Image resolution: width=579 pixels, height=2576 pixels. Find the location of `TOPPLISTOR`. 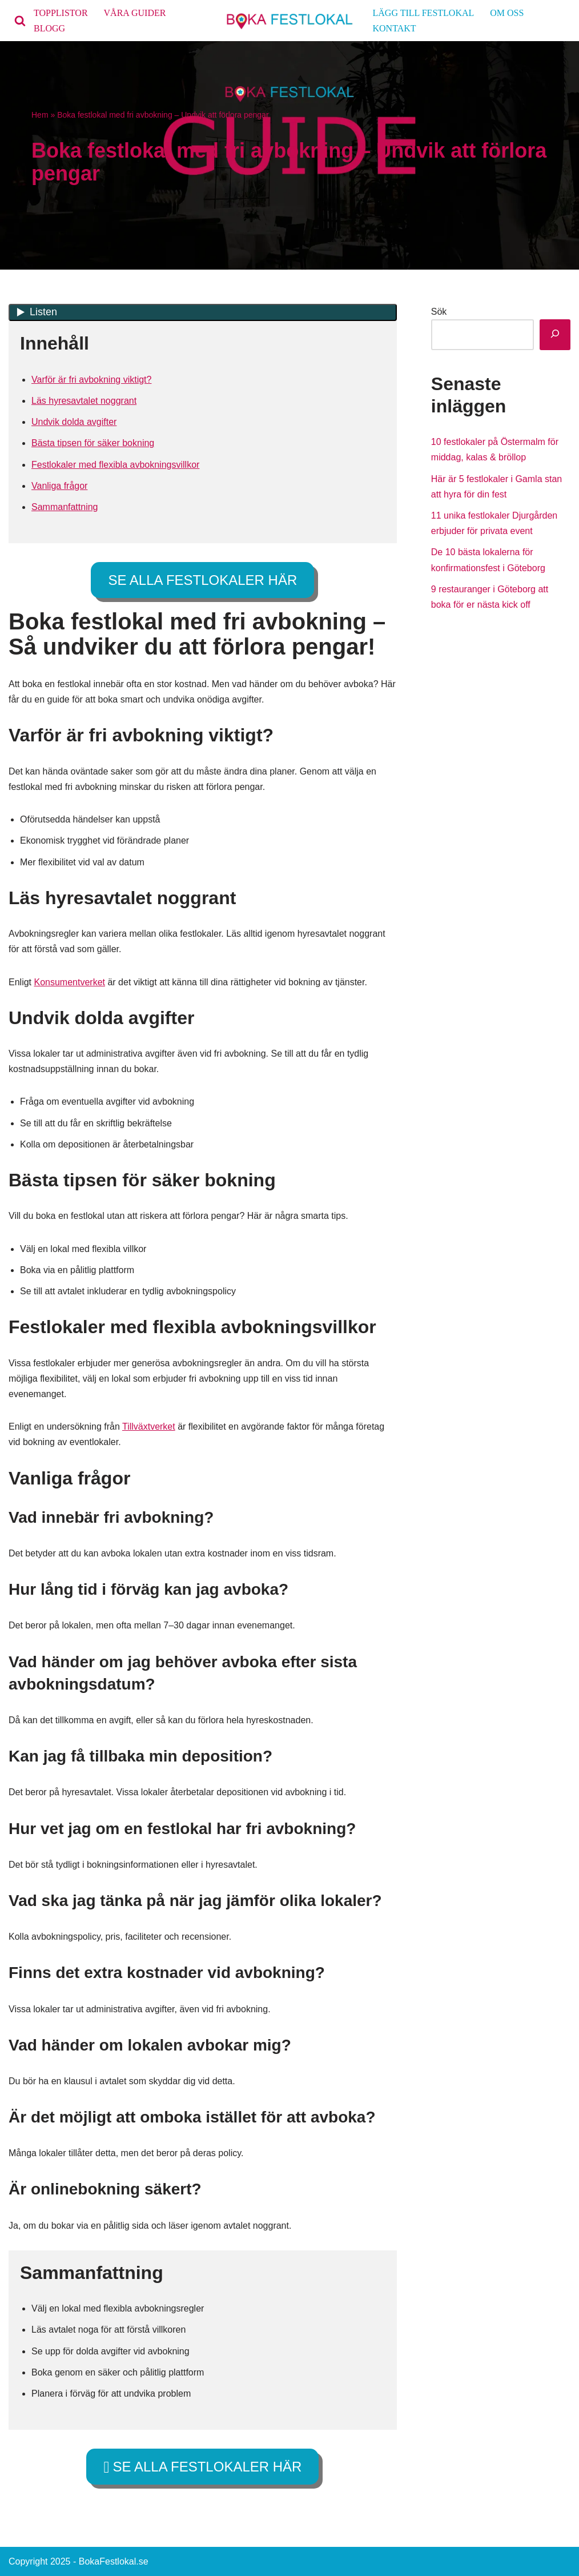

TOPPLISTOR is located at coordinates (61, 13).